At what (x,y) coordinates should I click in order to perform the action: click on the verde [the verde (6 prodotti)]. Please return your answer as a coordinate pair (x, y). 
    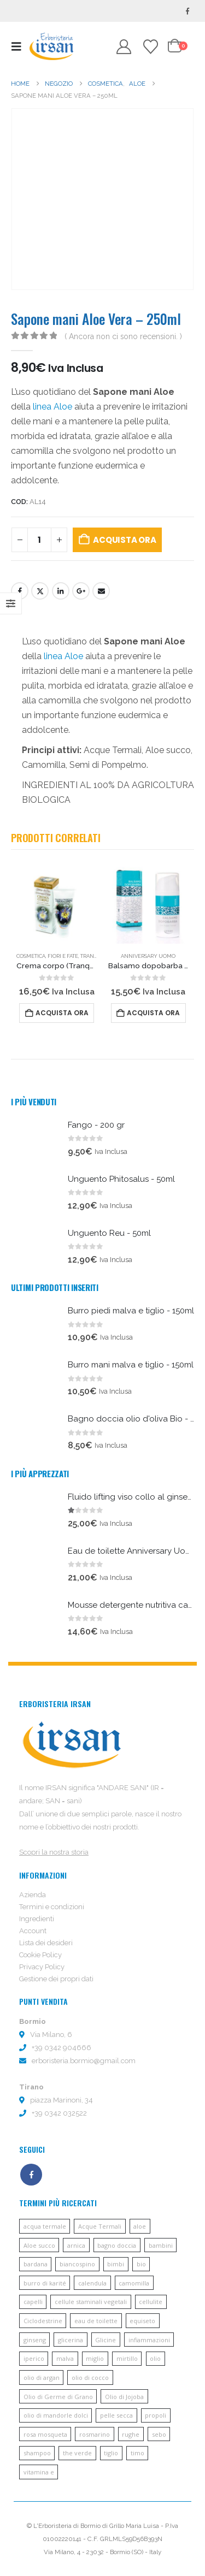
    Looking at the image, I should click on (77, 2453).